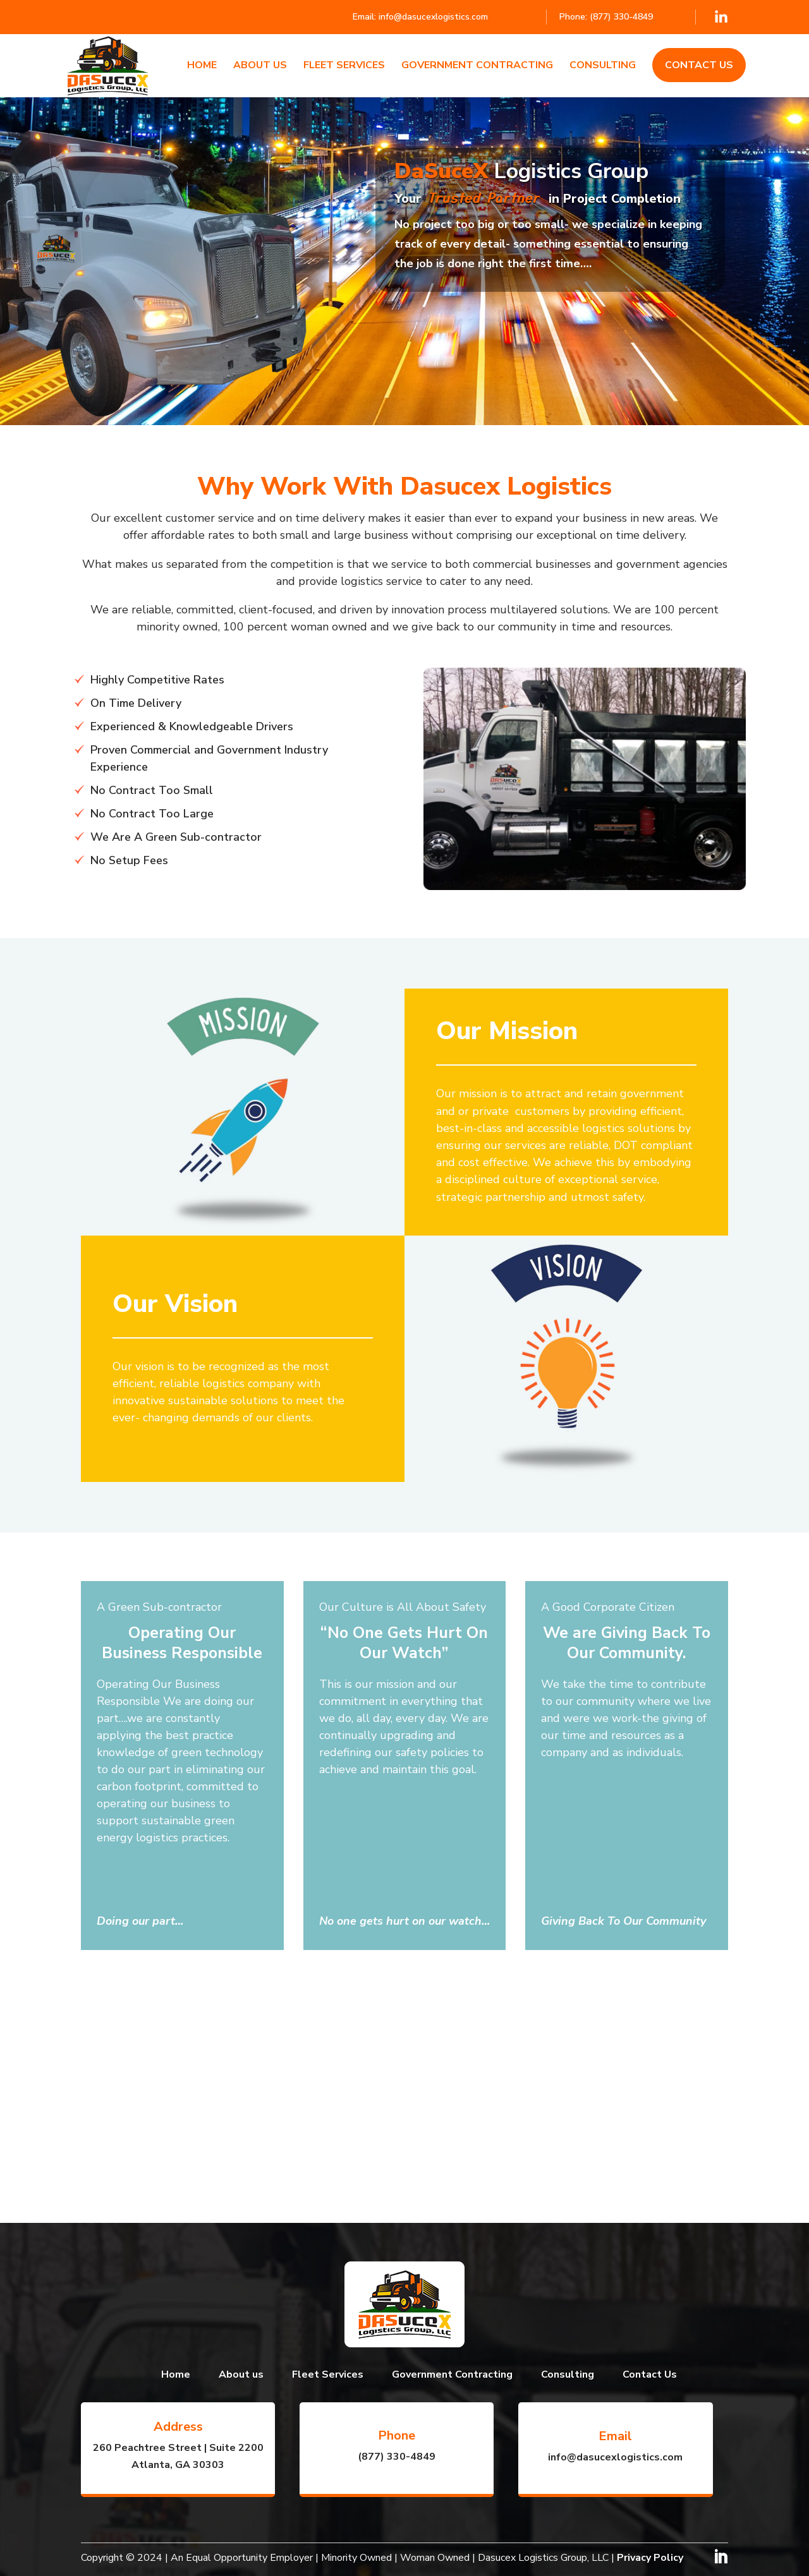 The image size is (809, 2576). I want to click on Consulting, so click(602, 66).